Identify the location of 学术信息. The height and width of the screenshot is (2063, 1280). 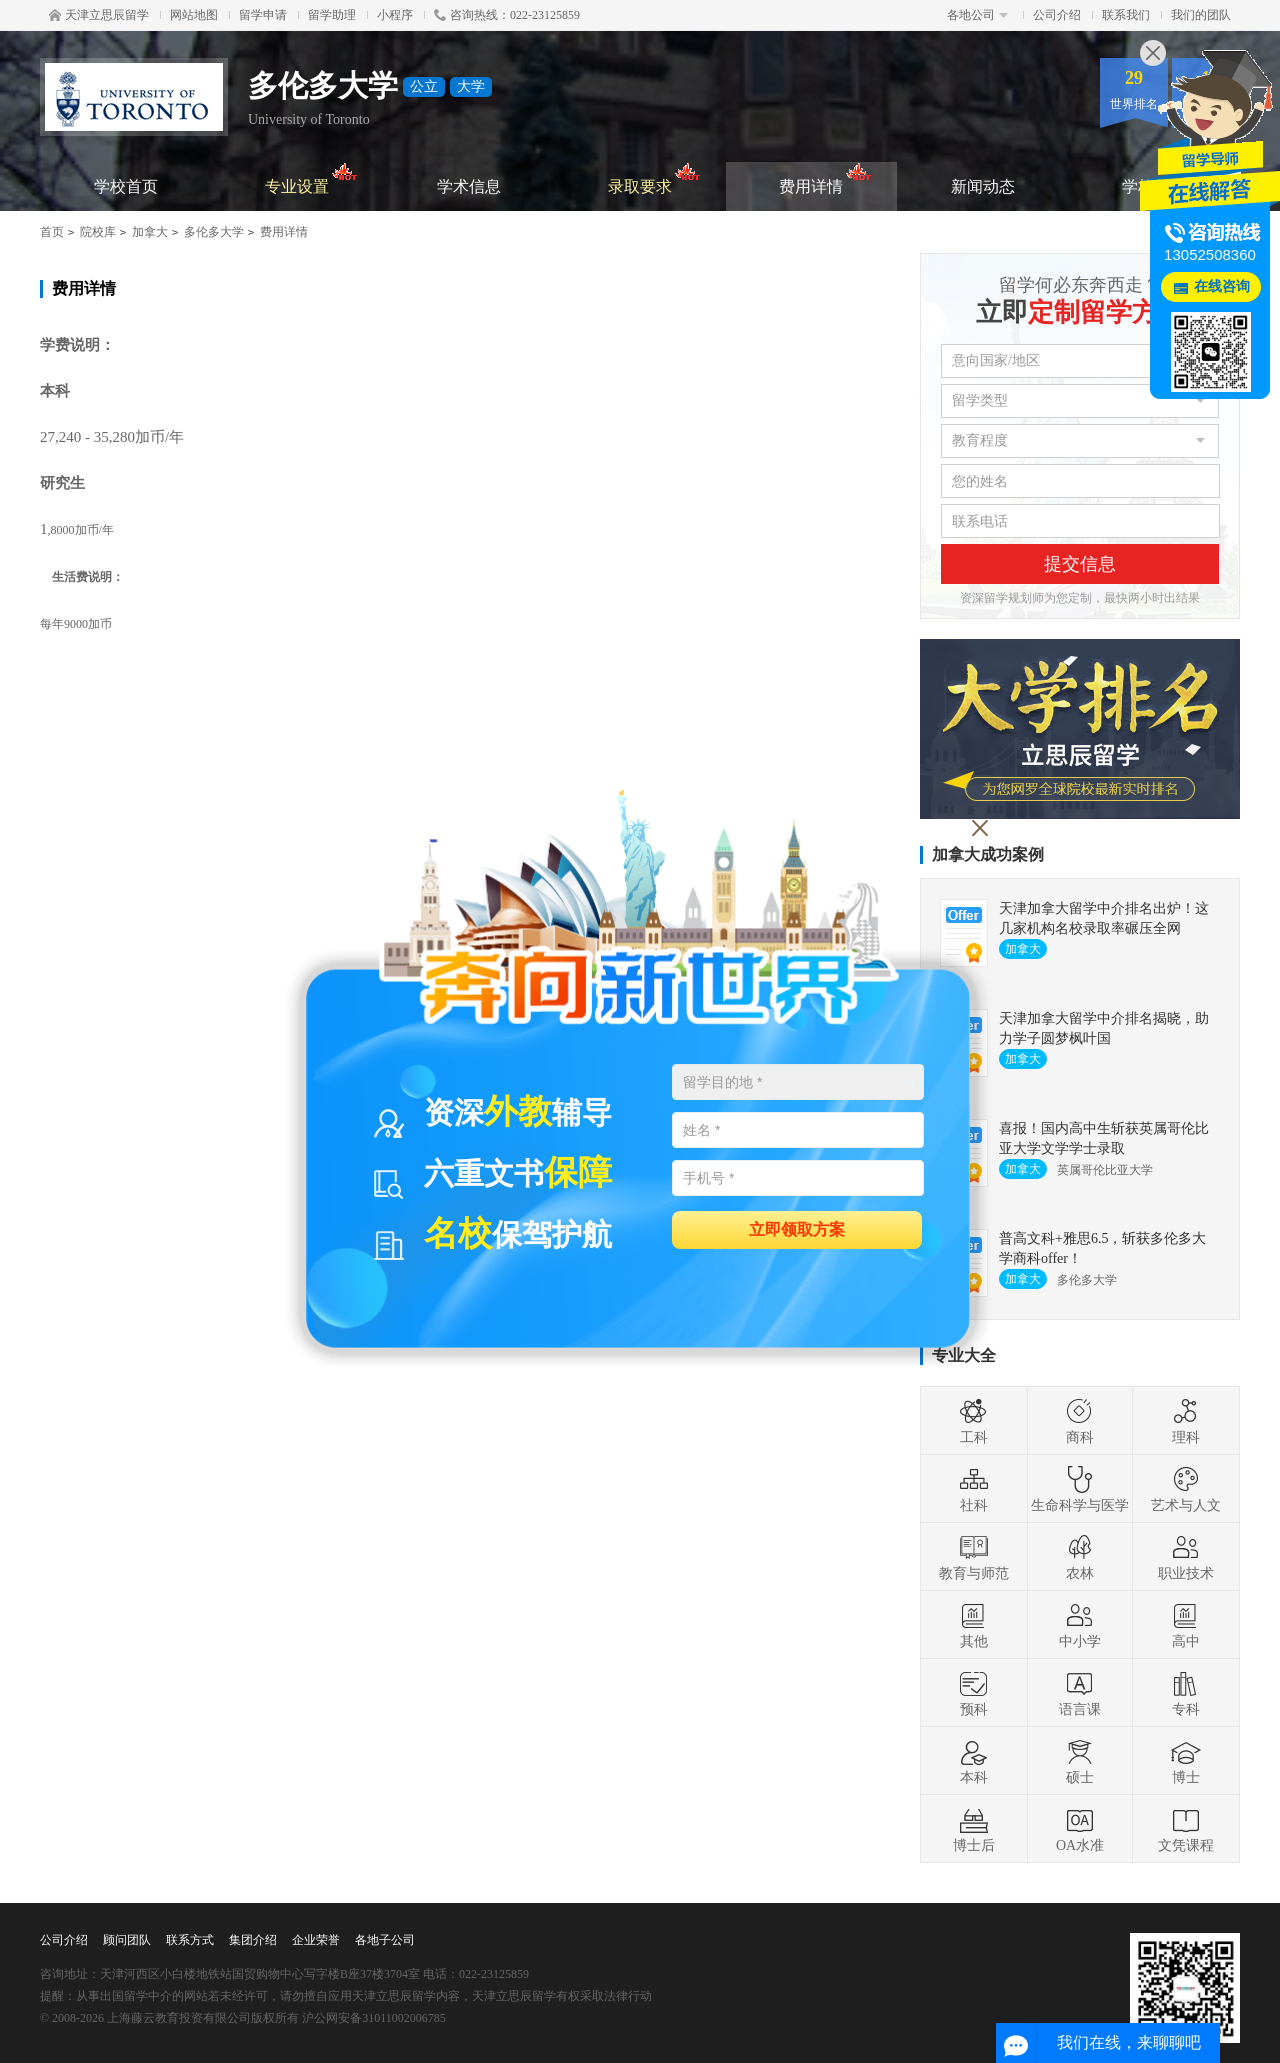
(469, 186).